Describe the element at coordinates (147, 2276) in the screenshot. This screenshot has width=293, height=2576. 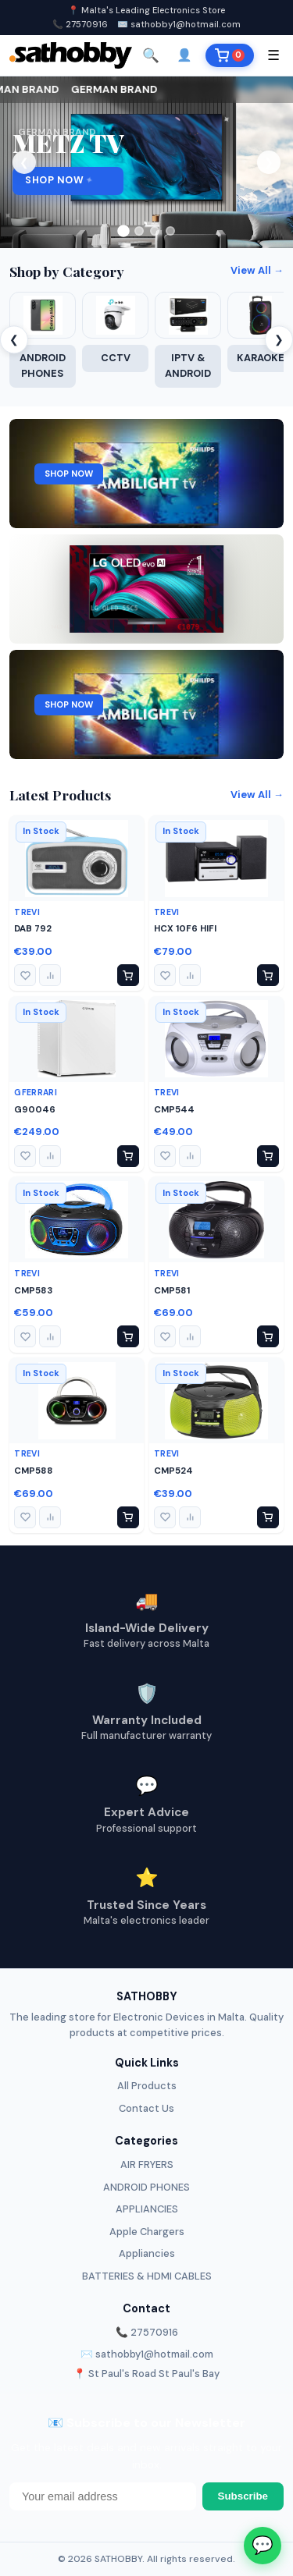
I see `BATTERIES & HDMI CABLES` at that location.